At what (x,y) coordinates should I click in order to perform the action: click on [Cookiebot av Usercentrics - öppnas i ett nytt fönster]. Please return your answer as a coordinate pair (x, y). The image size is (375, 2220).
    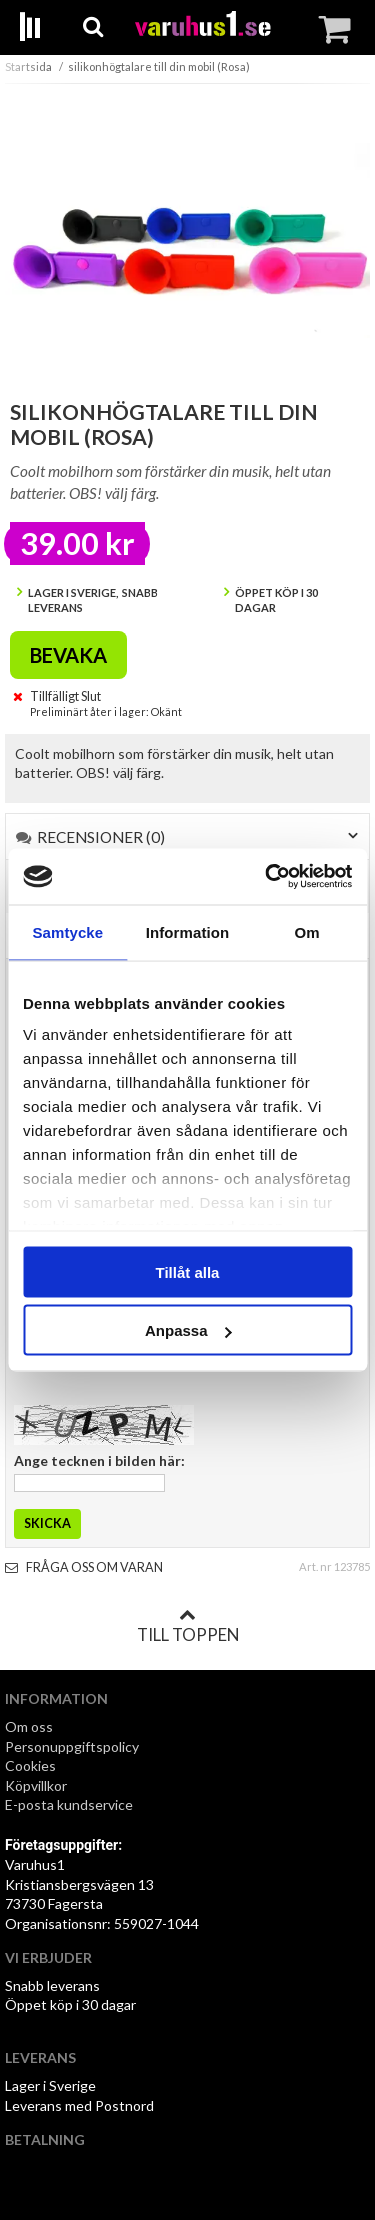
    Looking at the image, I should click on (267, 877).